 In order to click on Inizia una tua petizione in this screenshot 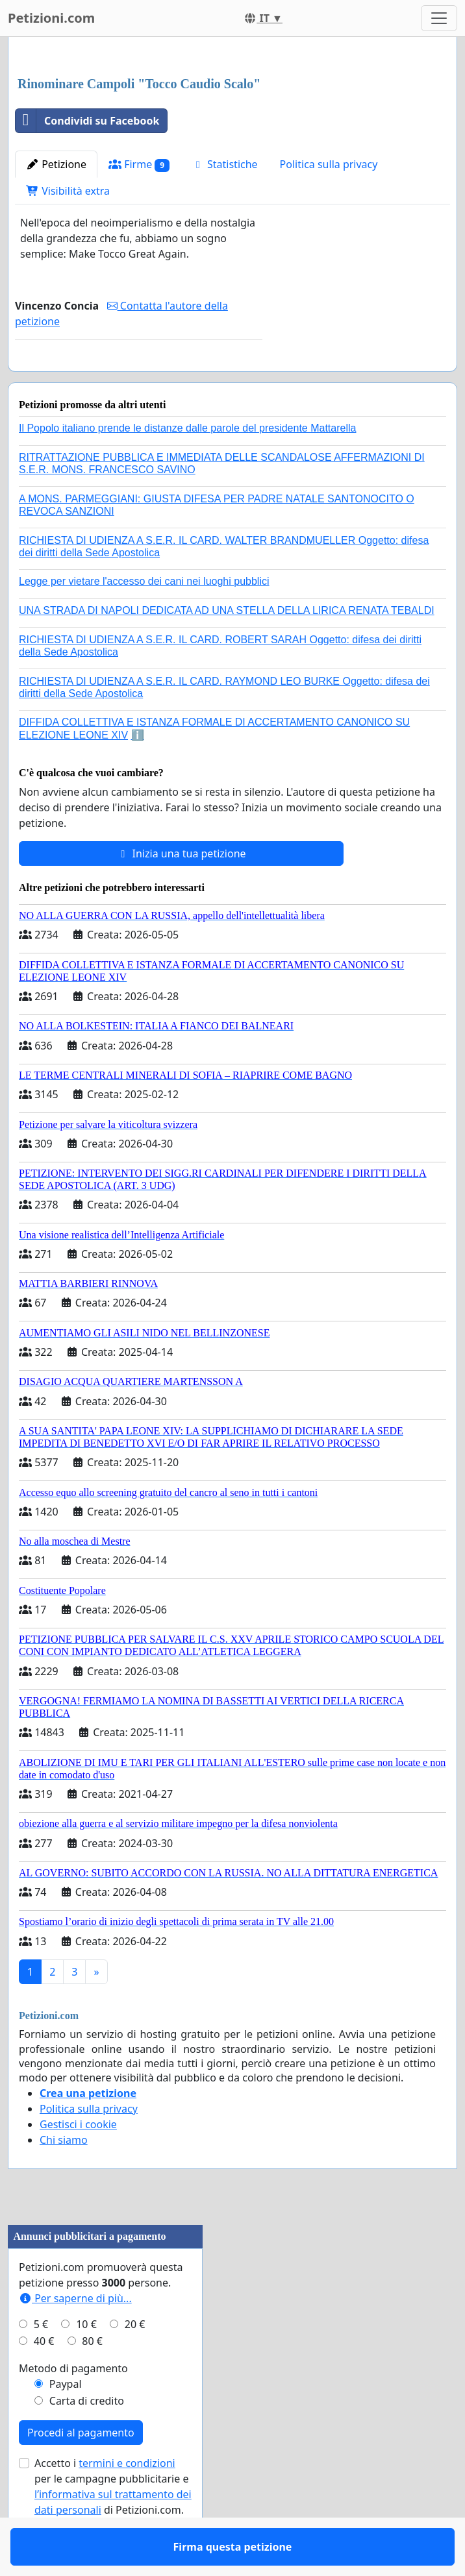, I will do `click(180, 891)`.